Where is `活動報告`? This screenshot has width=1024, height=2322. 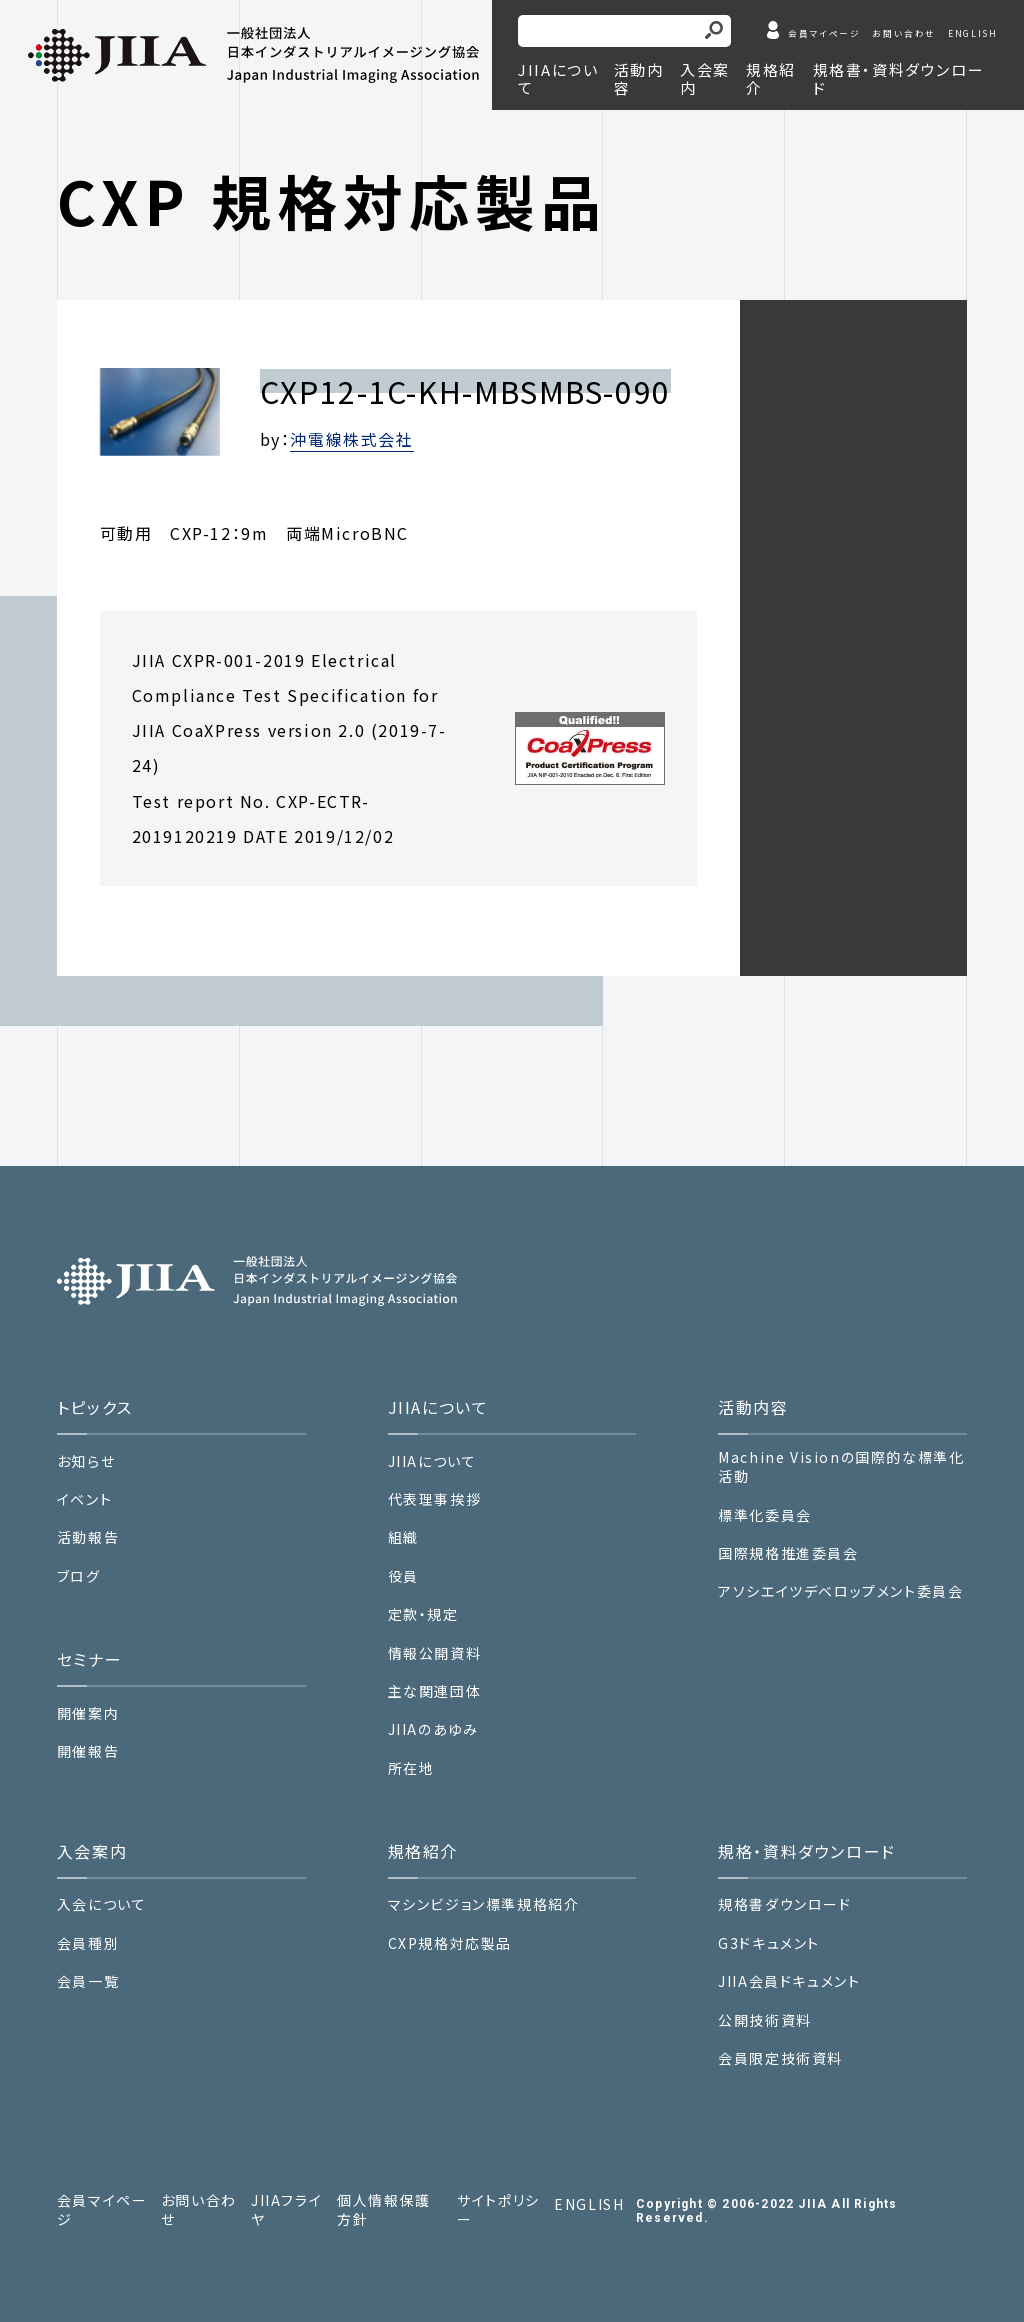
活動報告 is located at coordinates (88, 1537).